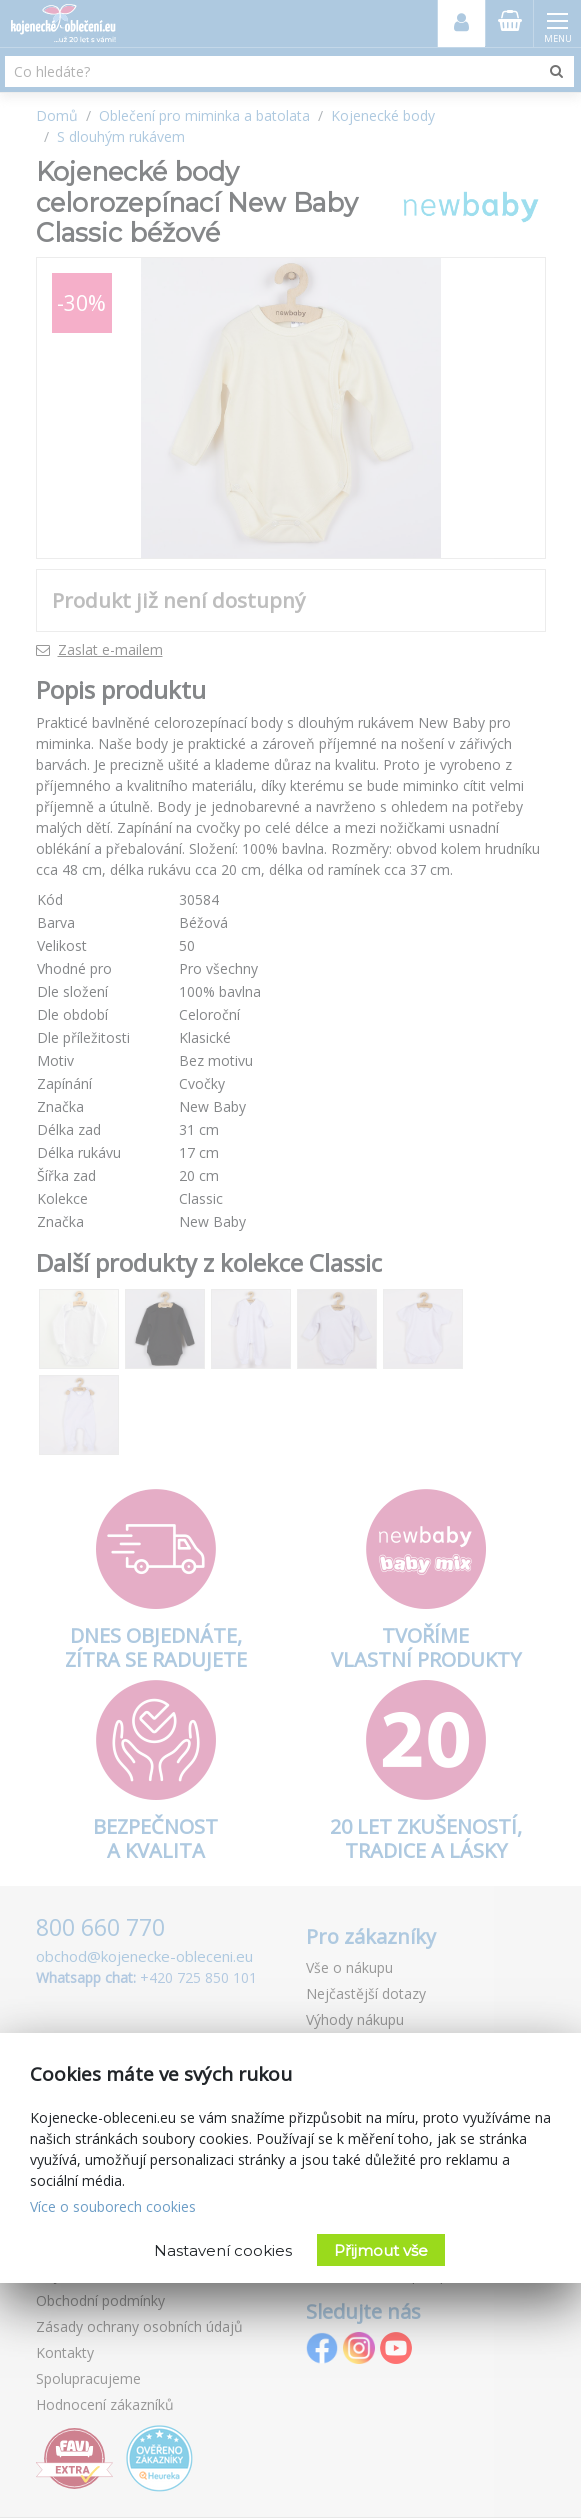  I want to click on Přijmout vše, so click(381, 2250).